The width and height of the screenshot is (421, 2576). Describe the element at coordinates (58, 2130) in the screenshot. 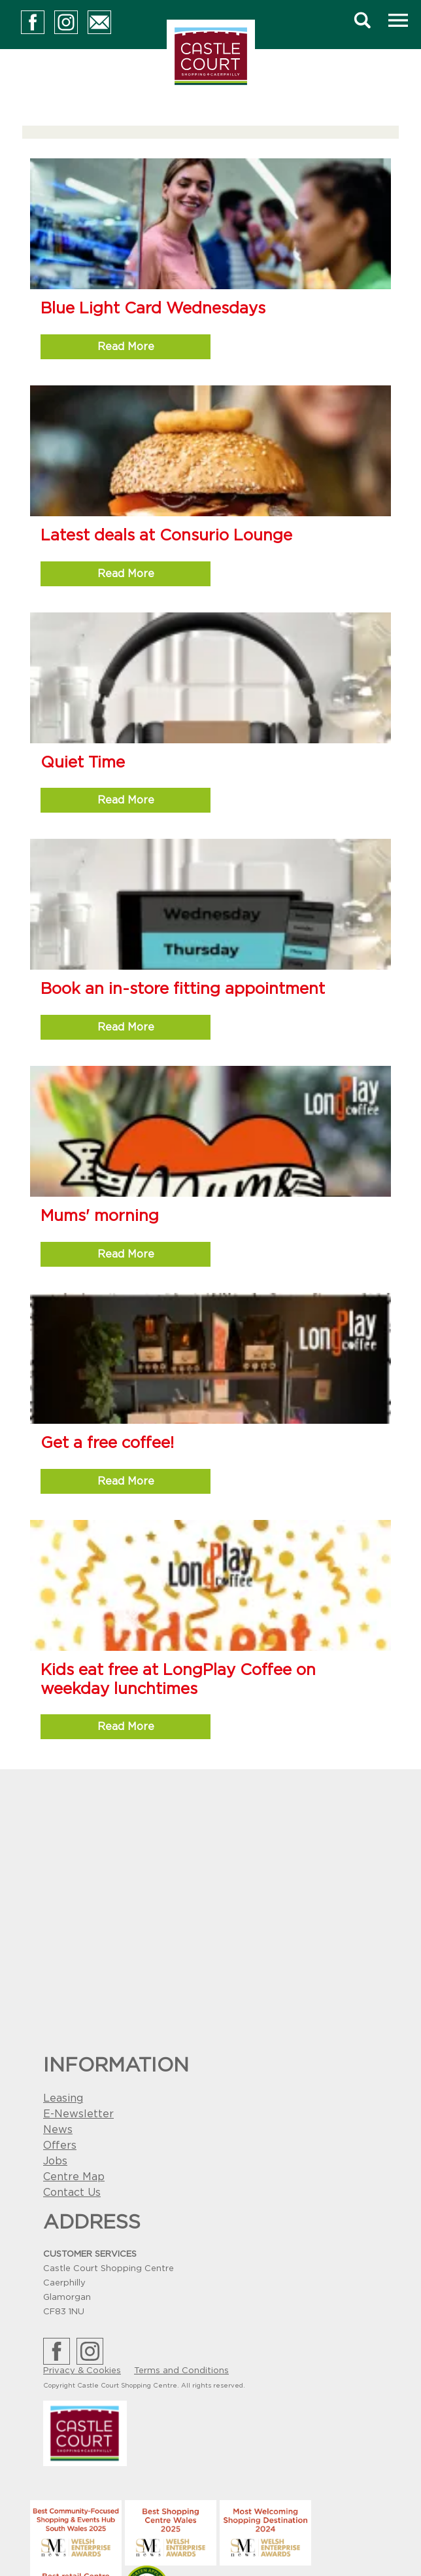

I see `News` at that location.